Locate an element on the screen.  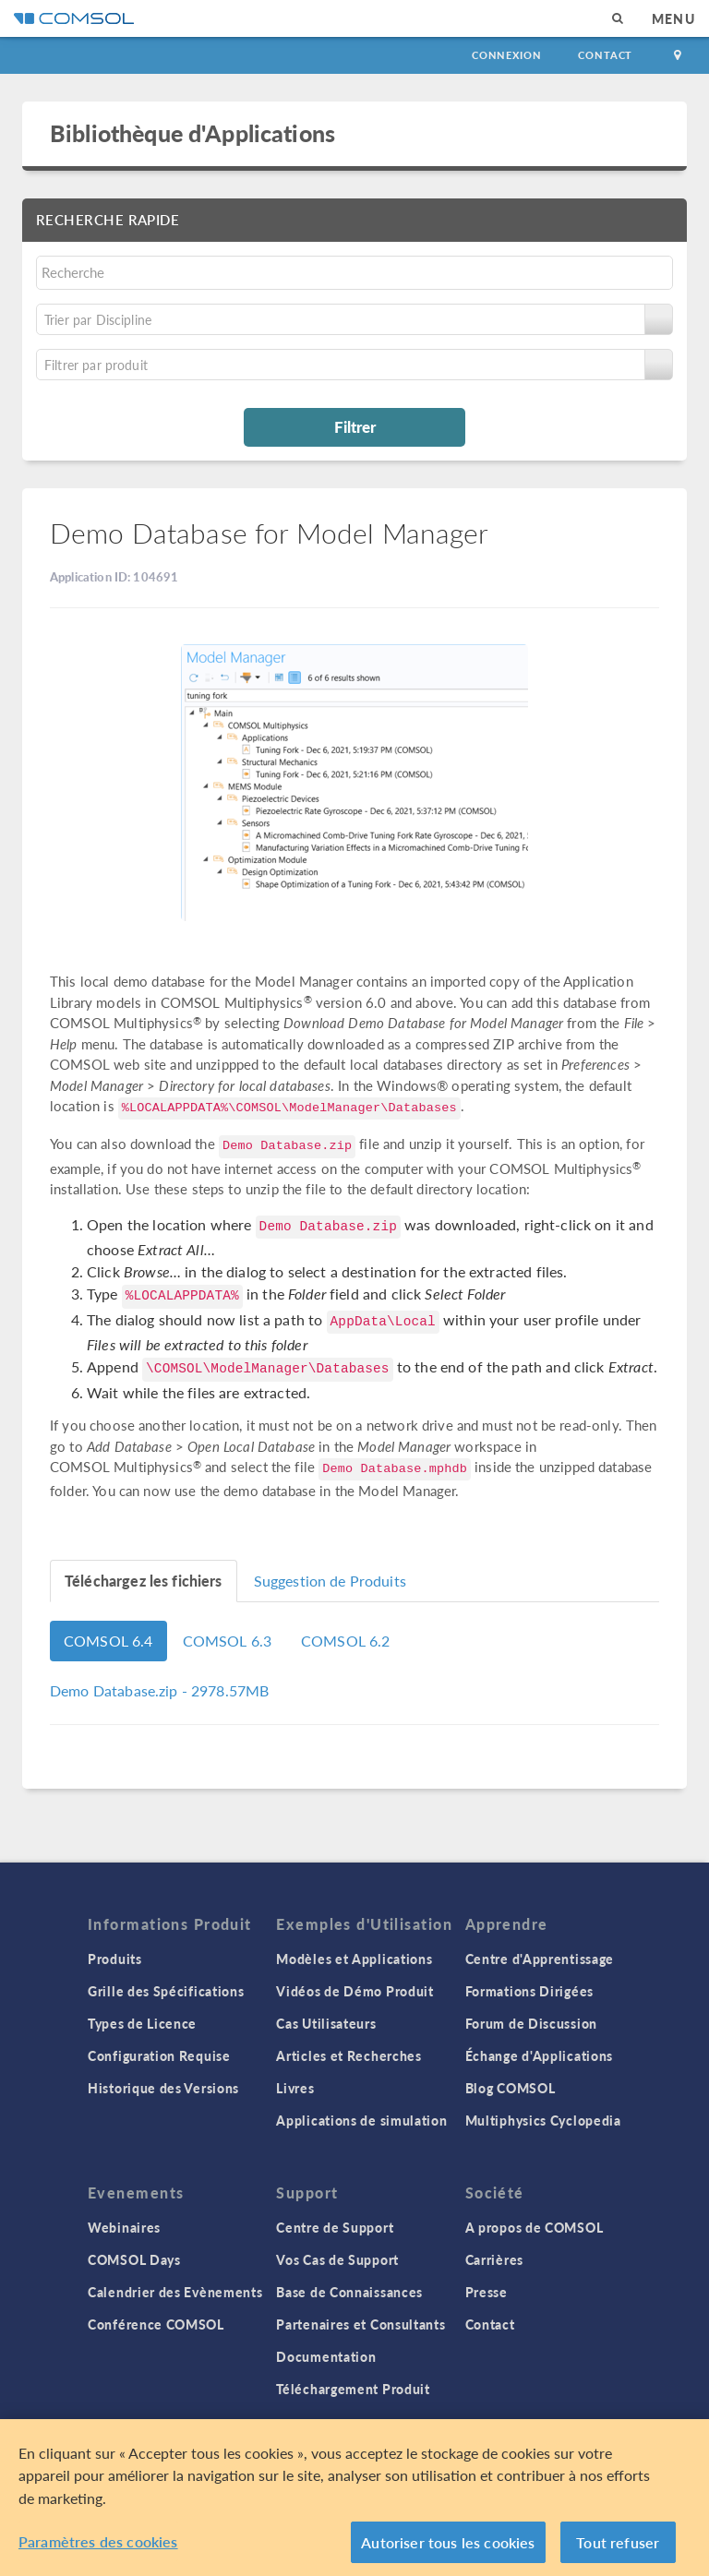
Configuration Requise is located at coordinates (159, 2055).